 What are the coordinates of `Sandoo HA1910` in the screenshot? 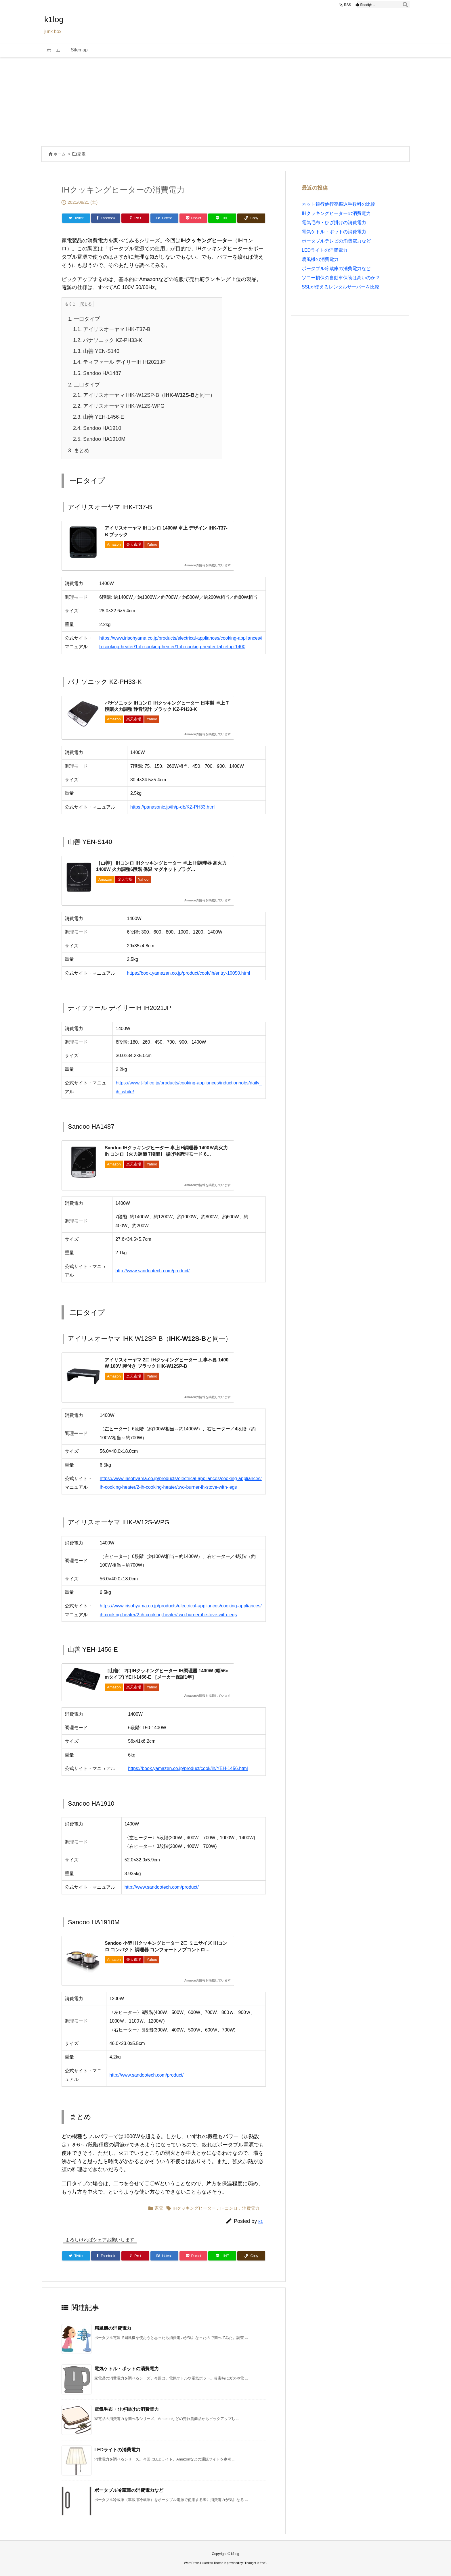 It's located at (97, 428).